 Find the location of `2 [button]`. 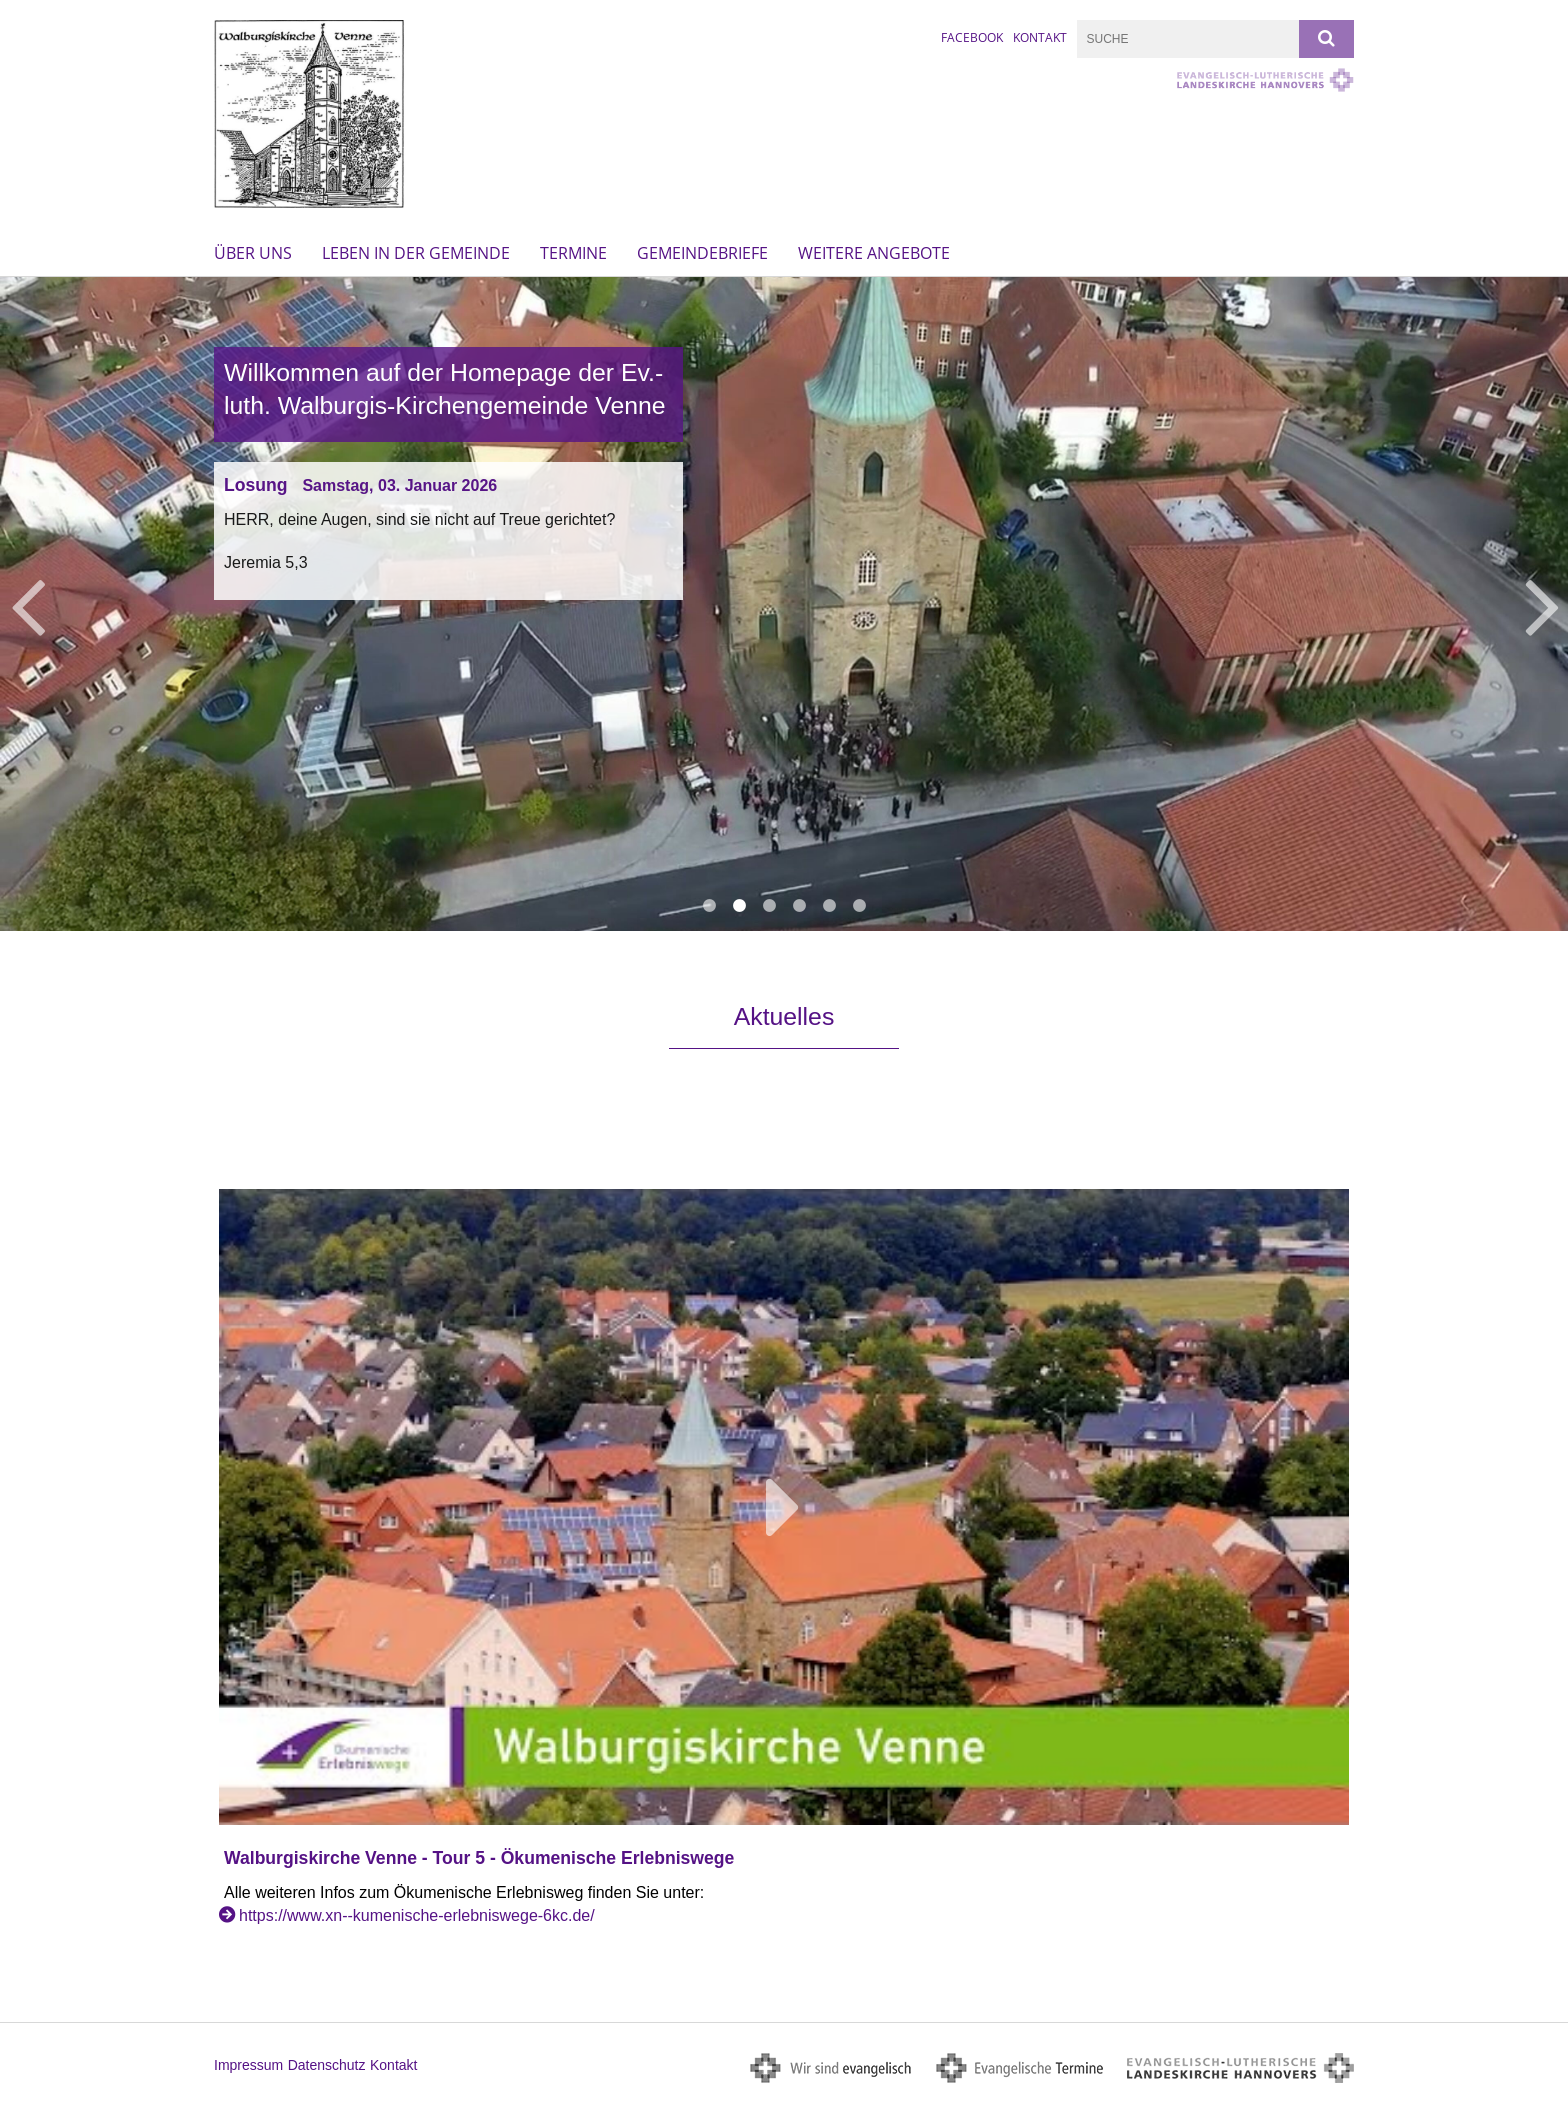

2 [button] is located at coordinates (739, 906).